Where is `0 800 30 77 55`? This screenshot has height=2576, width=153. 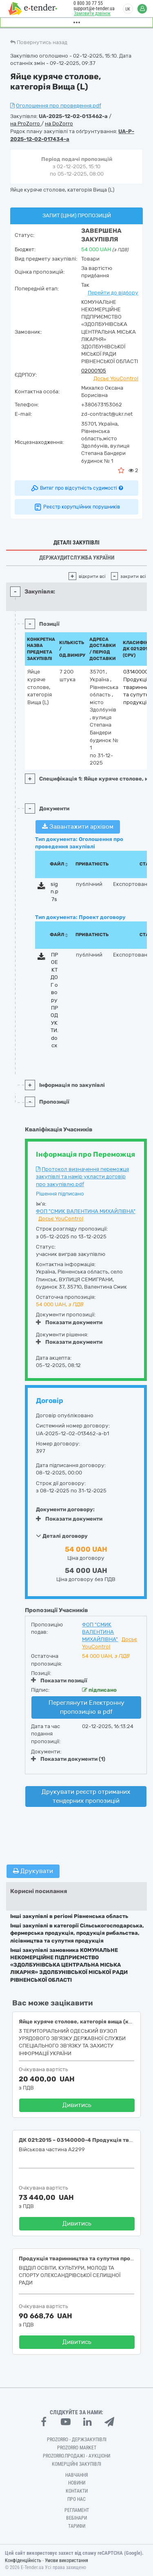 0 800 30 77 55 is located at coordinates (88, 3).